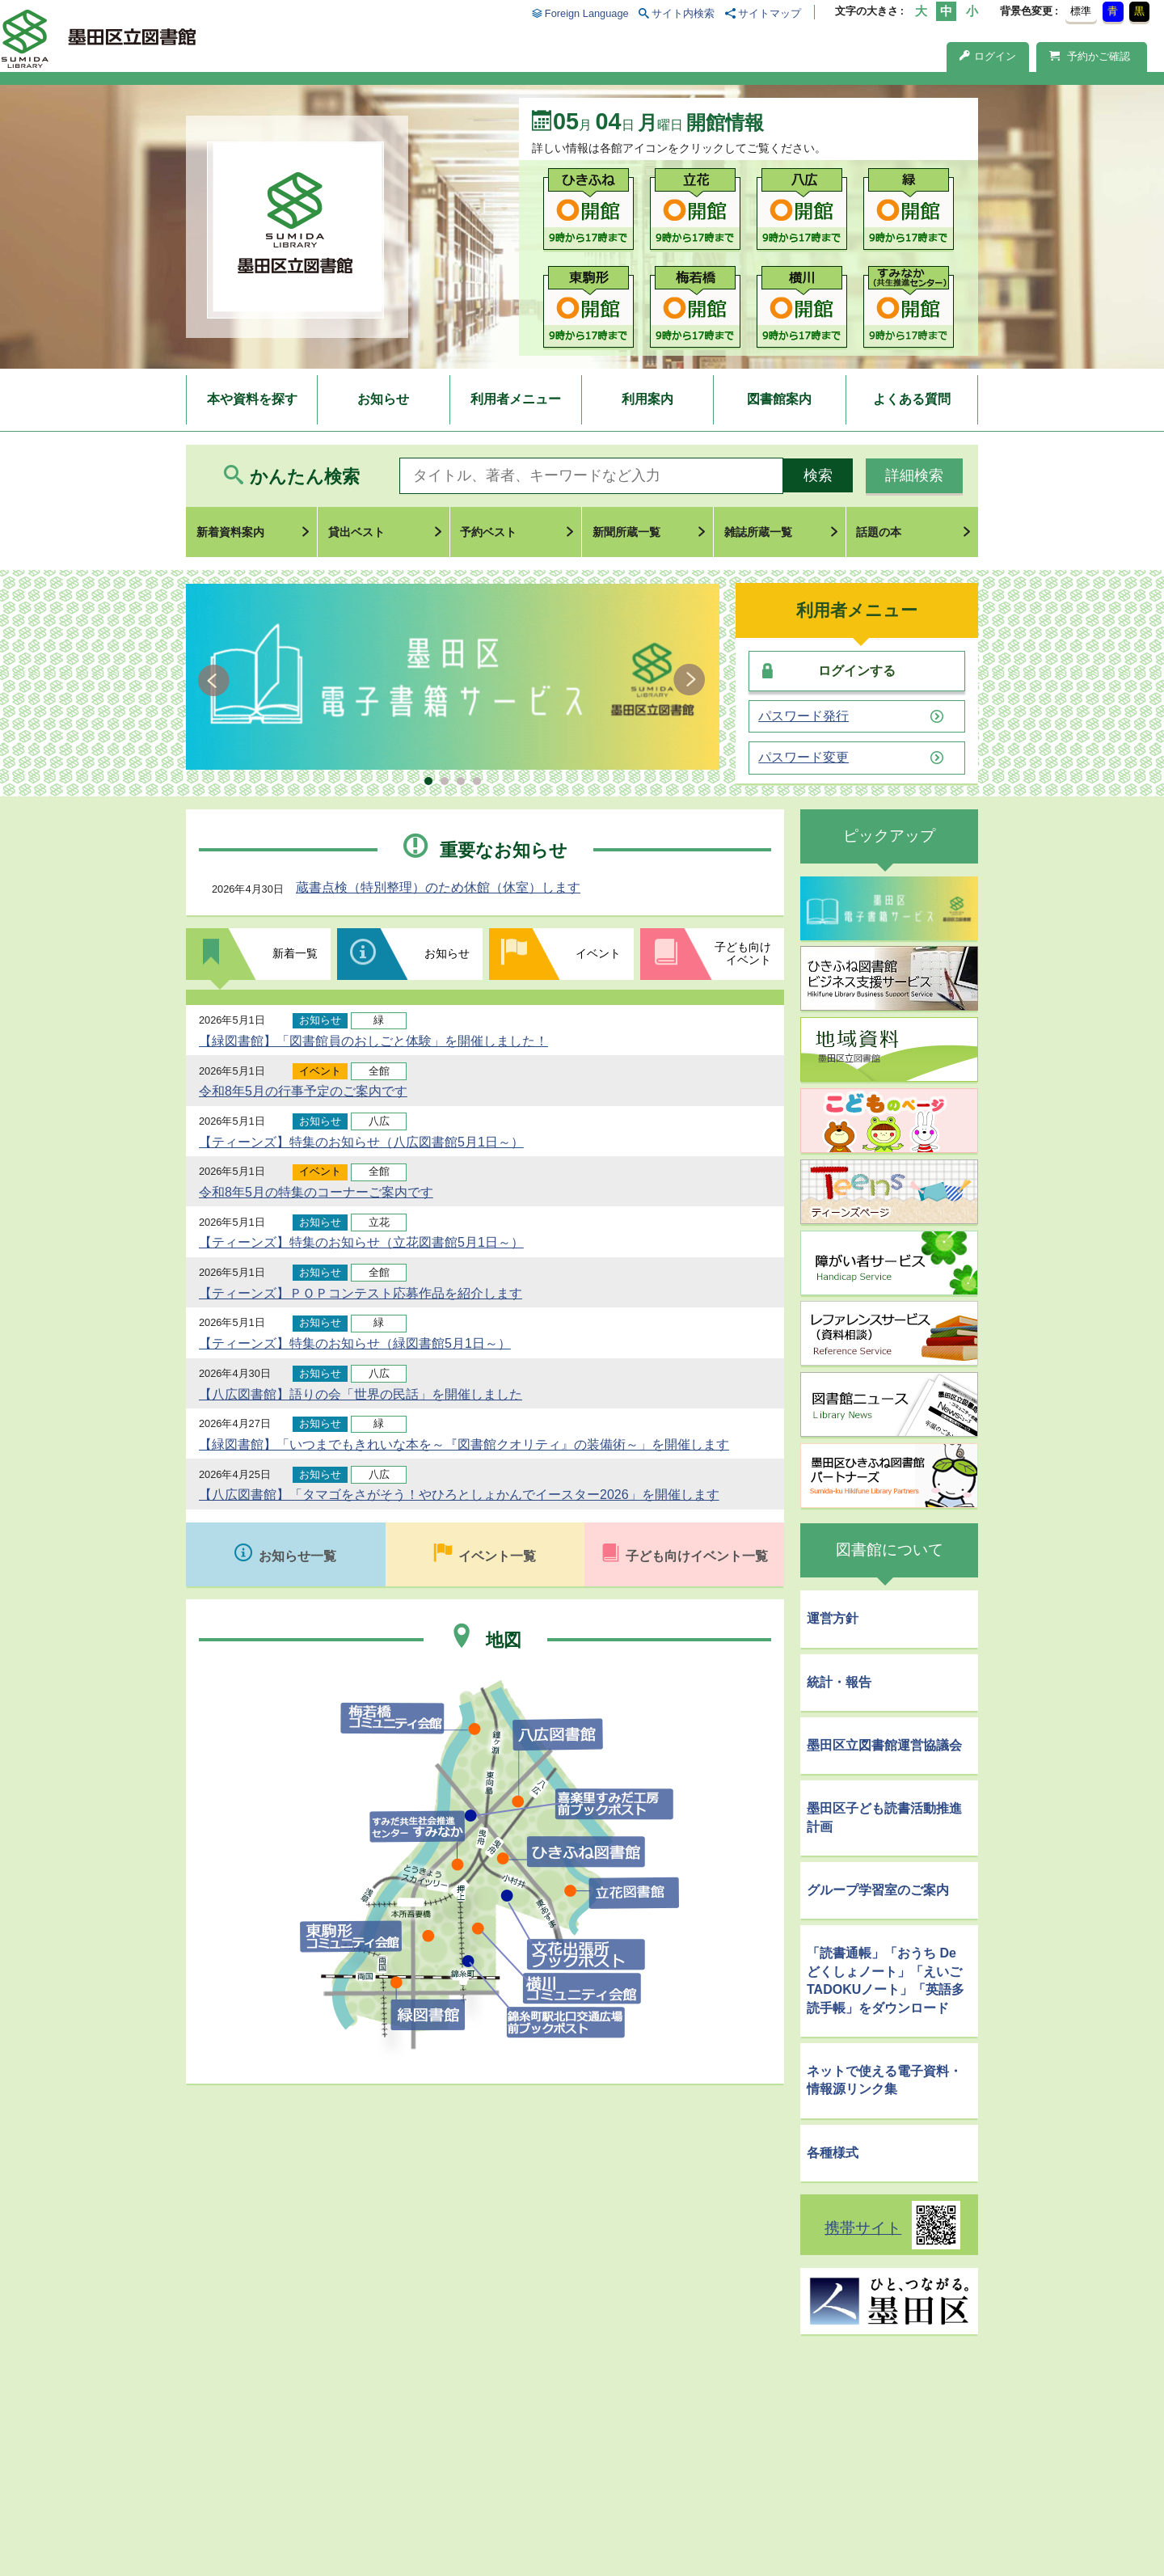 The height and width of the screenshot is (2576, 1164). Describe the element at coordinates (647, 399) in the screenshot. I see `利用案内` at that location.